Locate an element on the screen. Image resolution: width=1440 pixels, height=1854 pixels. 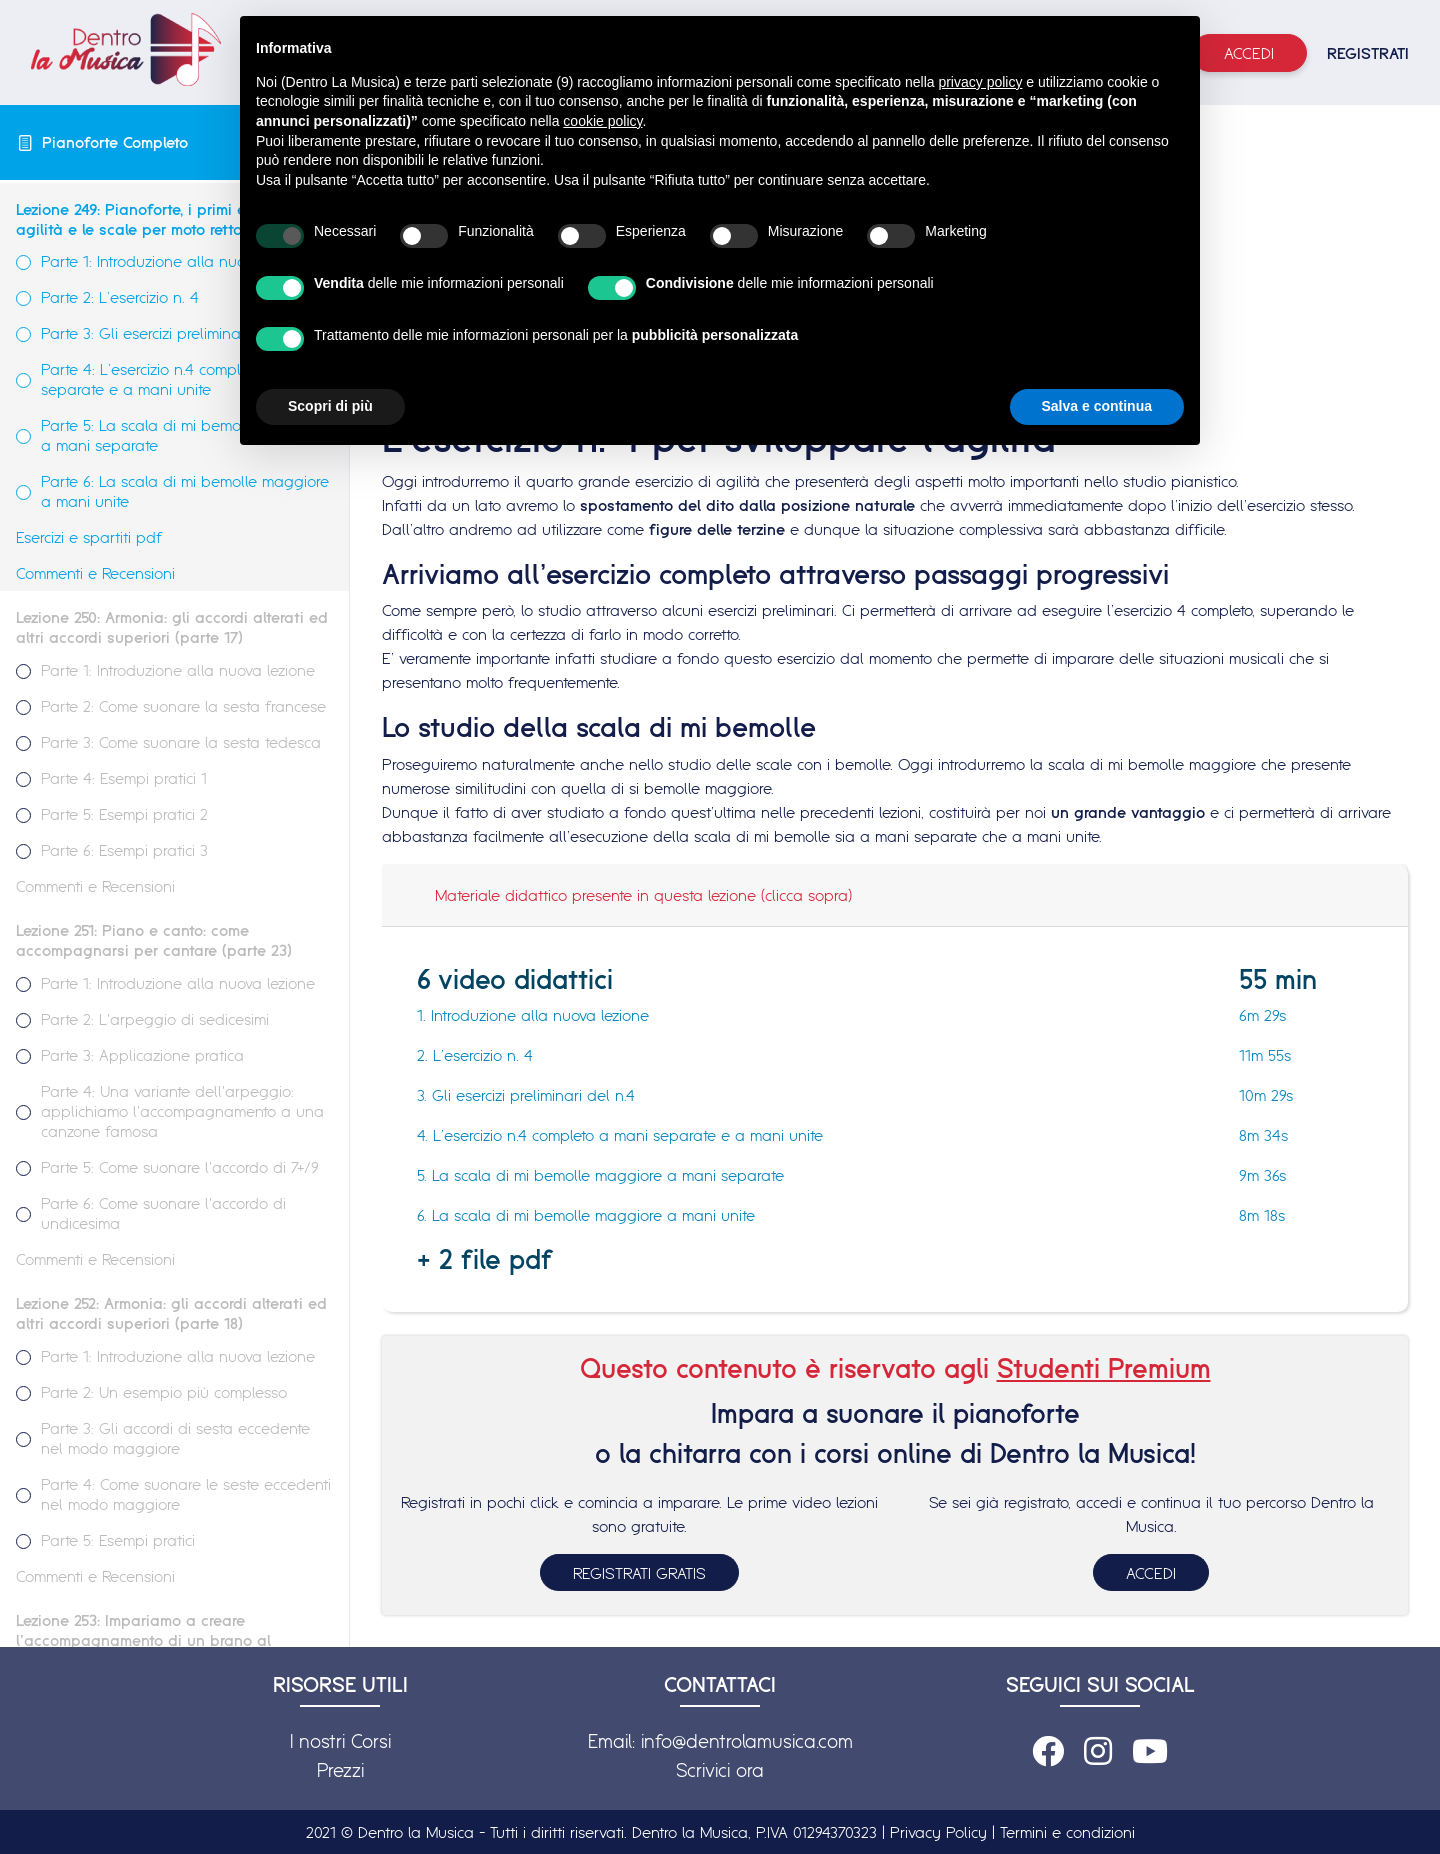
Scrivici ora is located at coordinates (720, 1770).